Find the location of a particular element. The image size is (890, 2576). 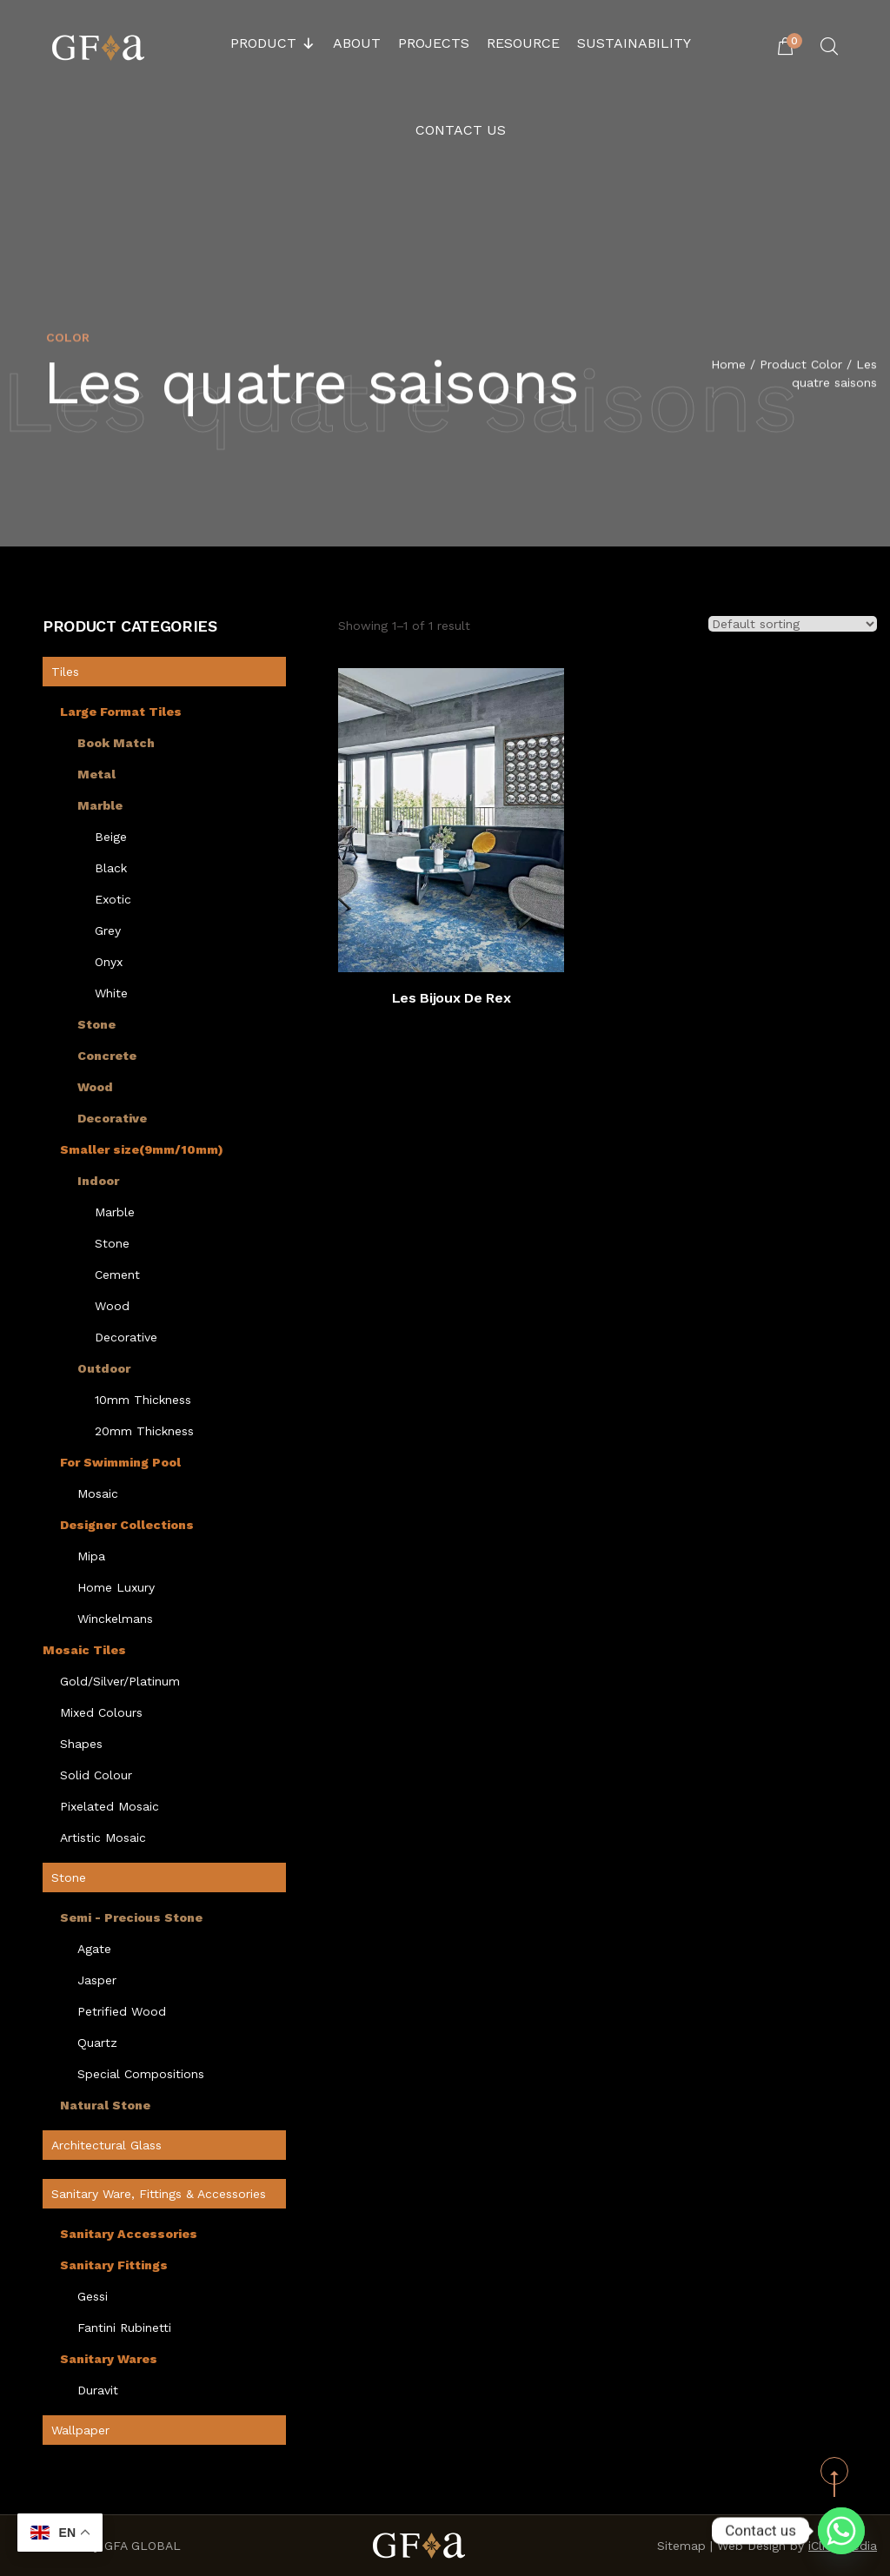

Winckelmans is located at coordinates (115, 1618).